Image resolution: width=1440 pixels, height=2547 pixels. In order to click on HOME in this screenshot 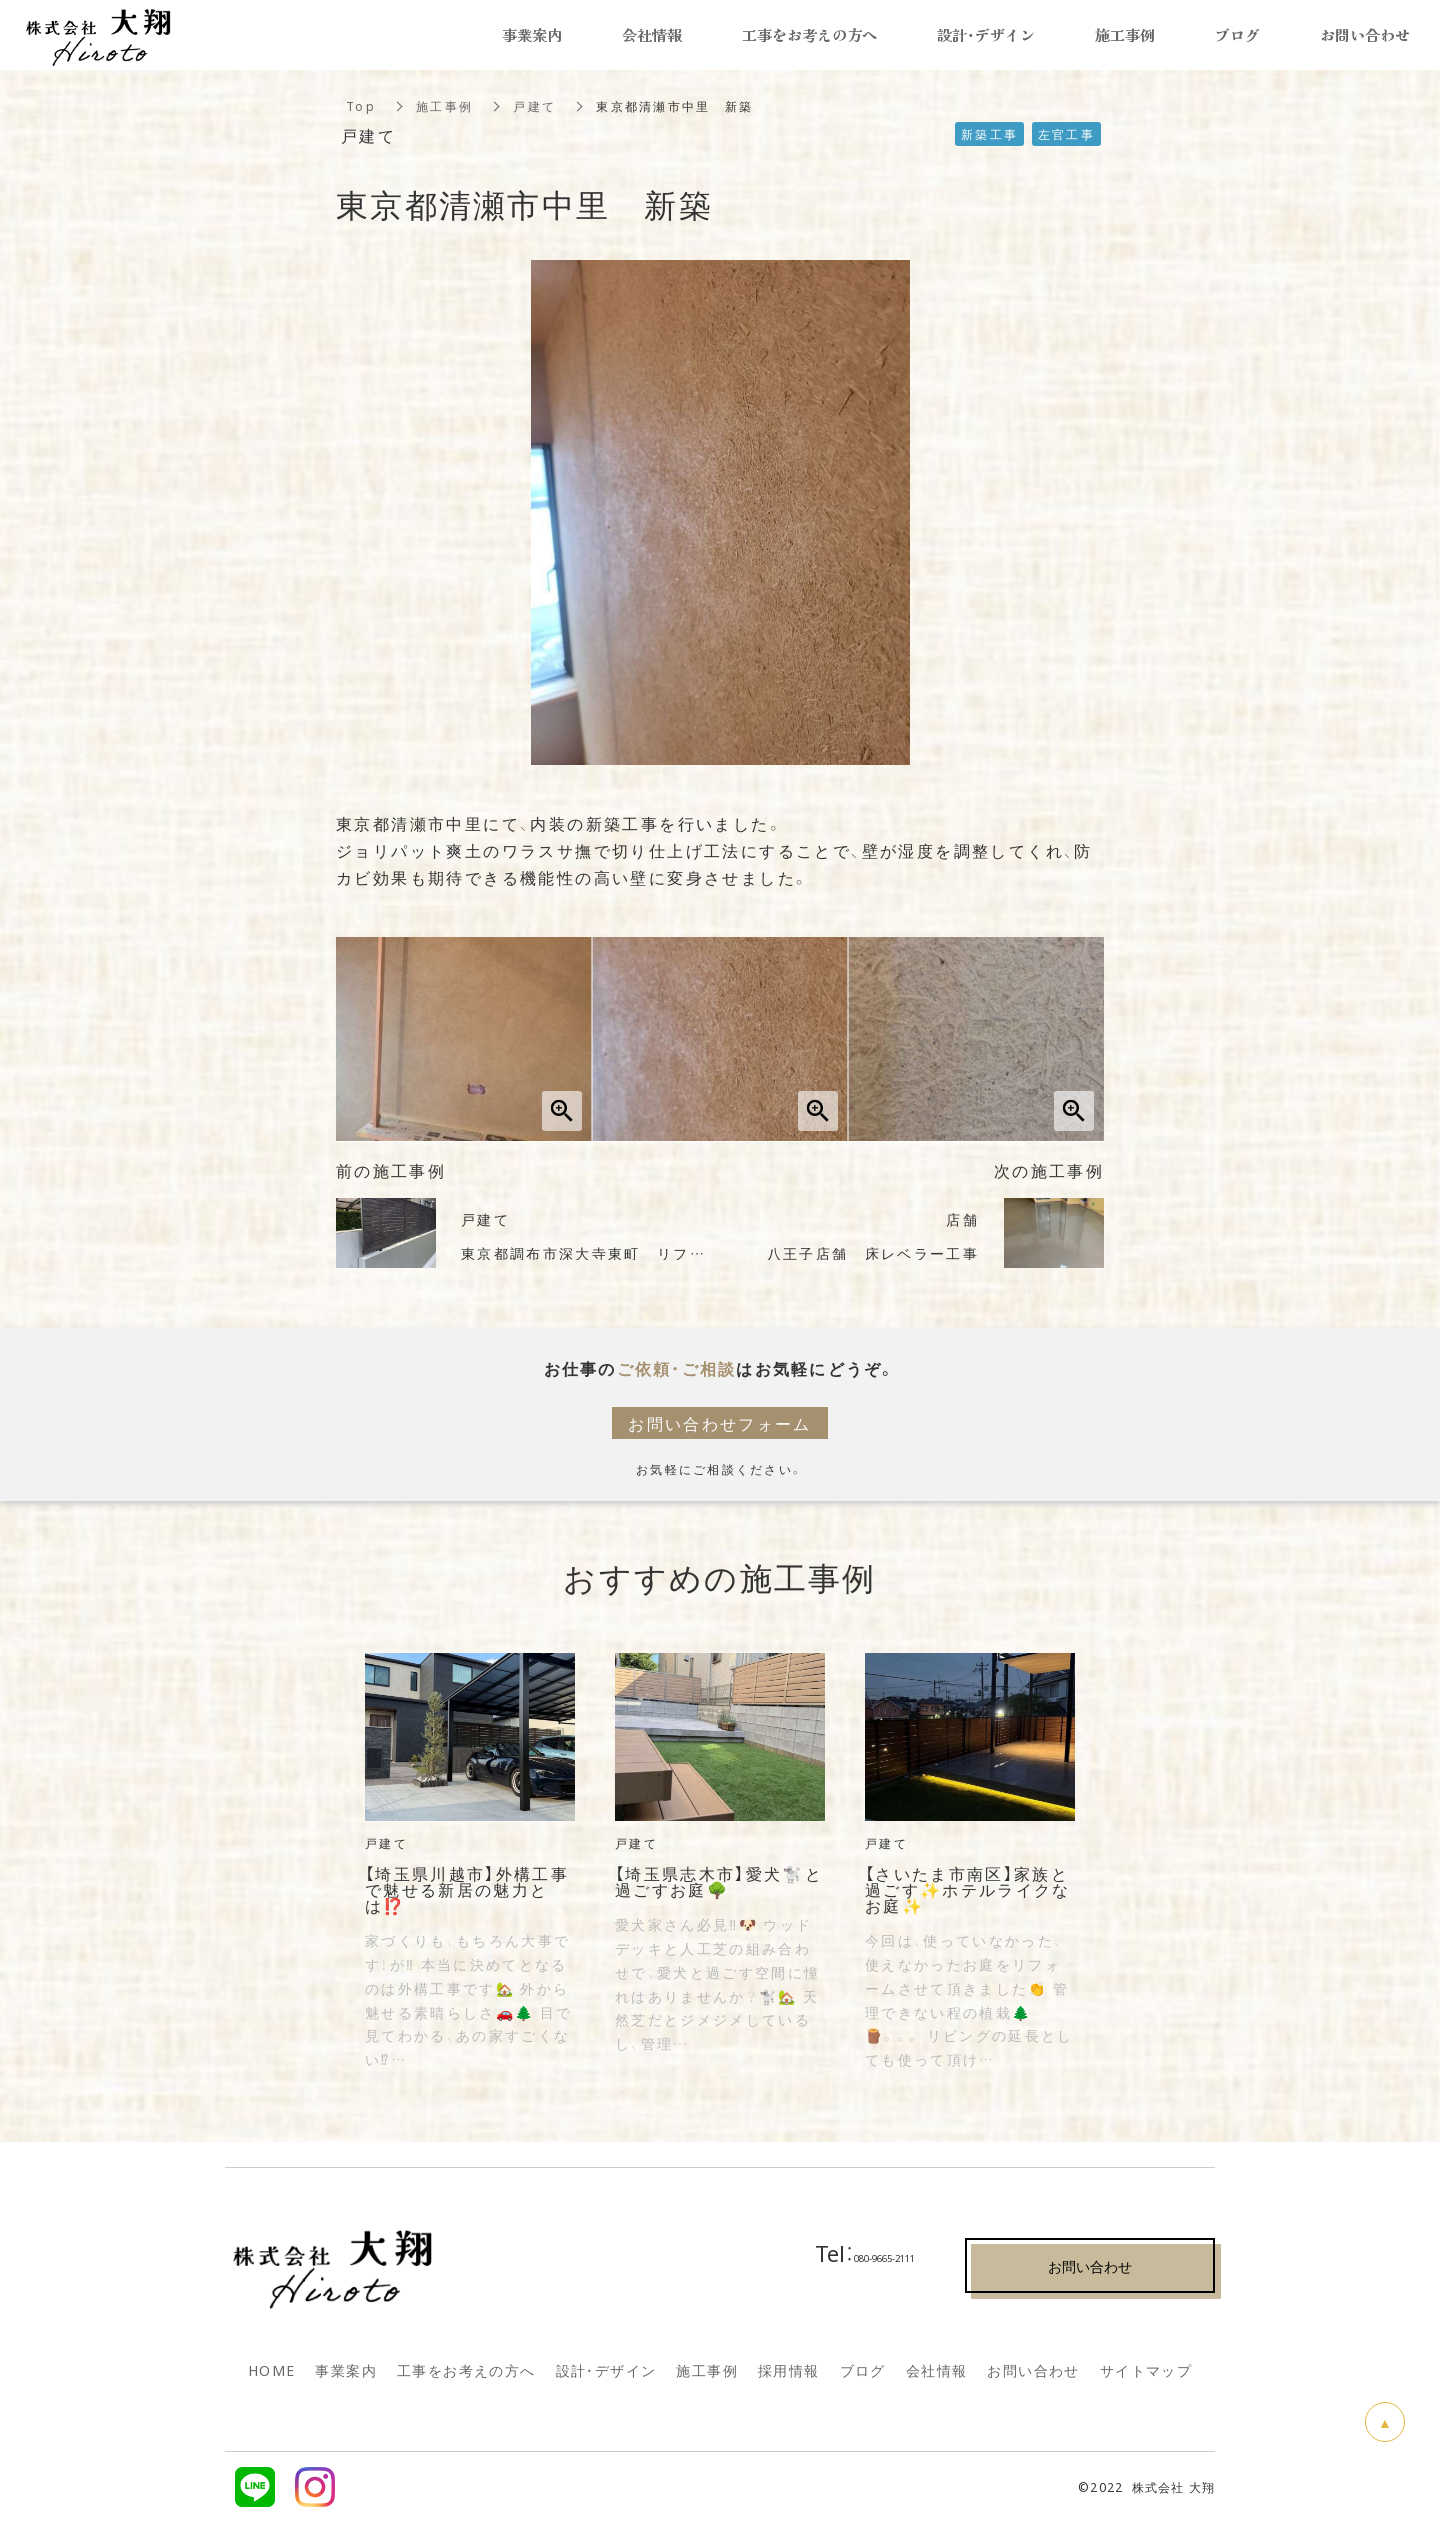, I will do `click(272, 2370)`.